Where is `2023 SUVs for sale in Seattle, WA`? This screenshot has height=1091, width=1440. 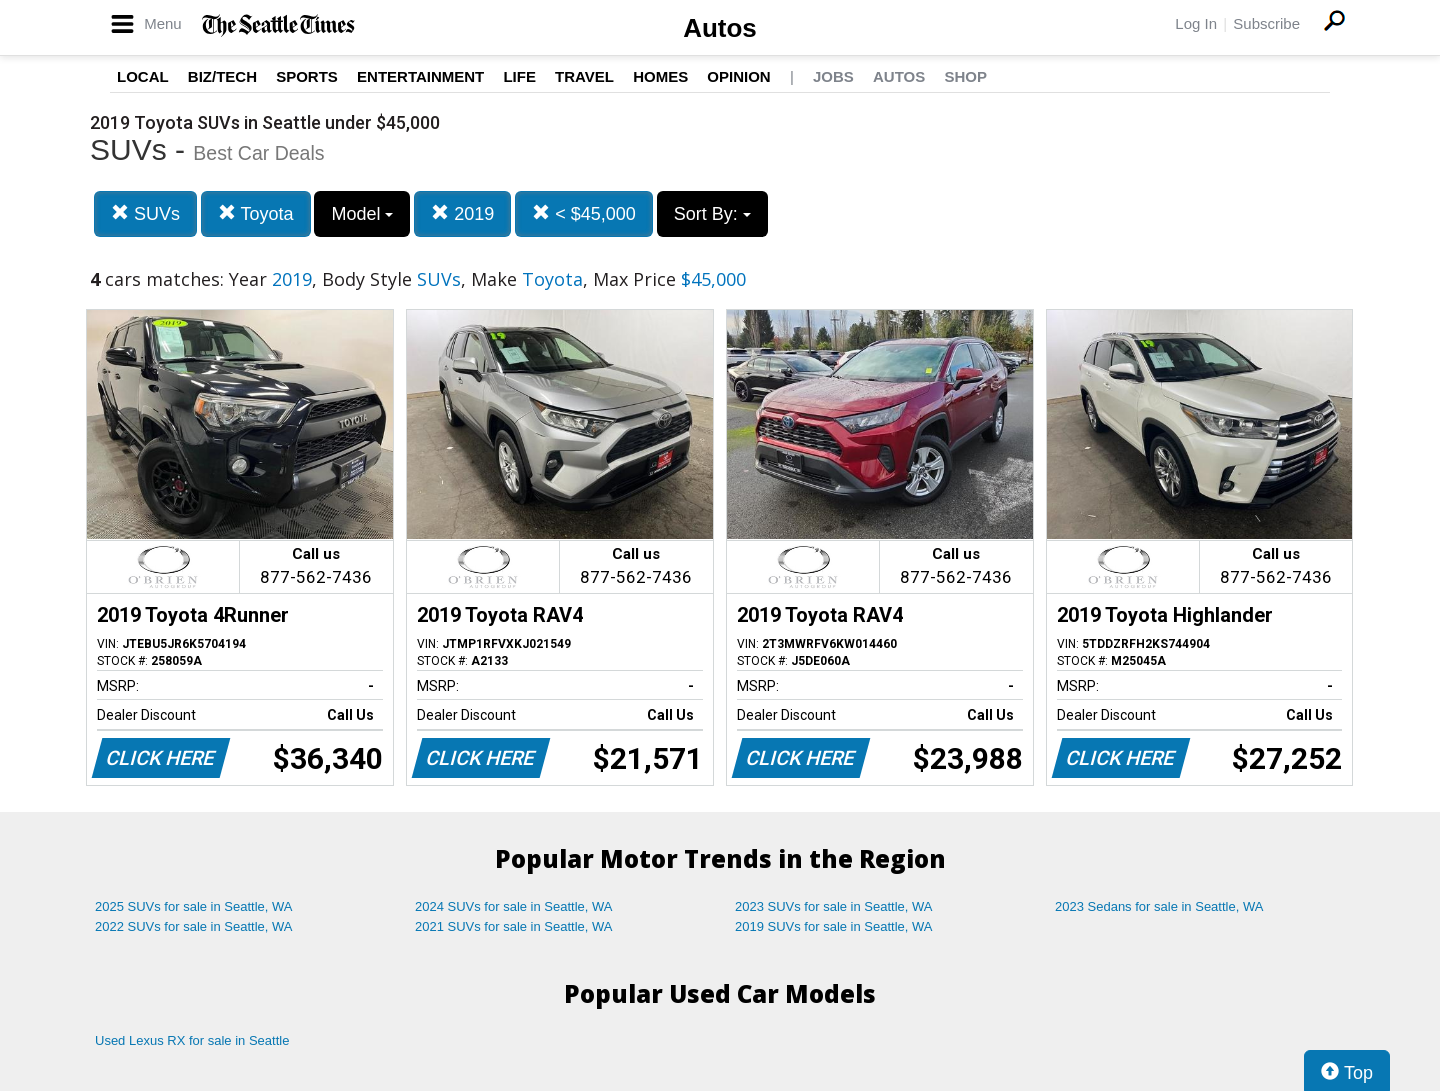
2023 SUVs for sale in Seattle, WA is located at coordinates (834, 906).